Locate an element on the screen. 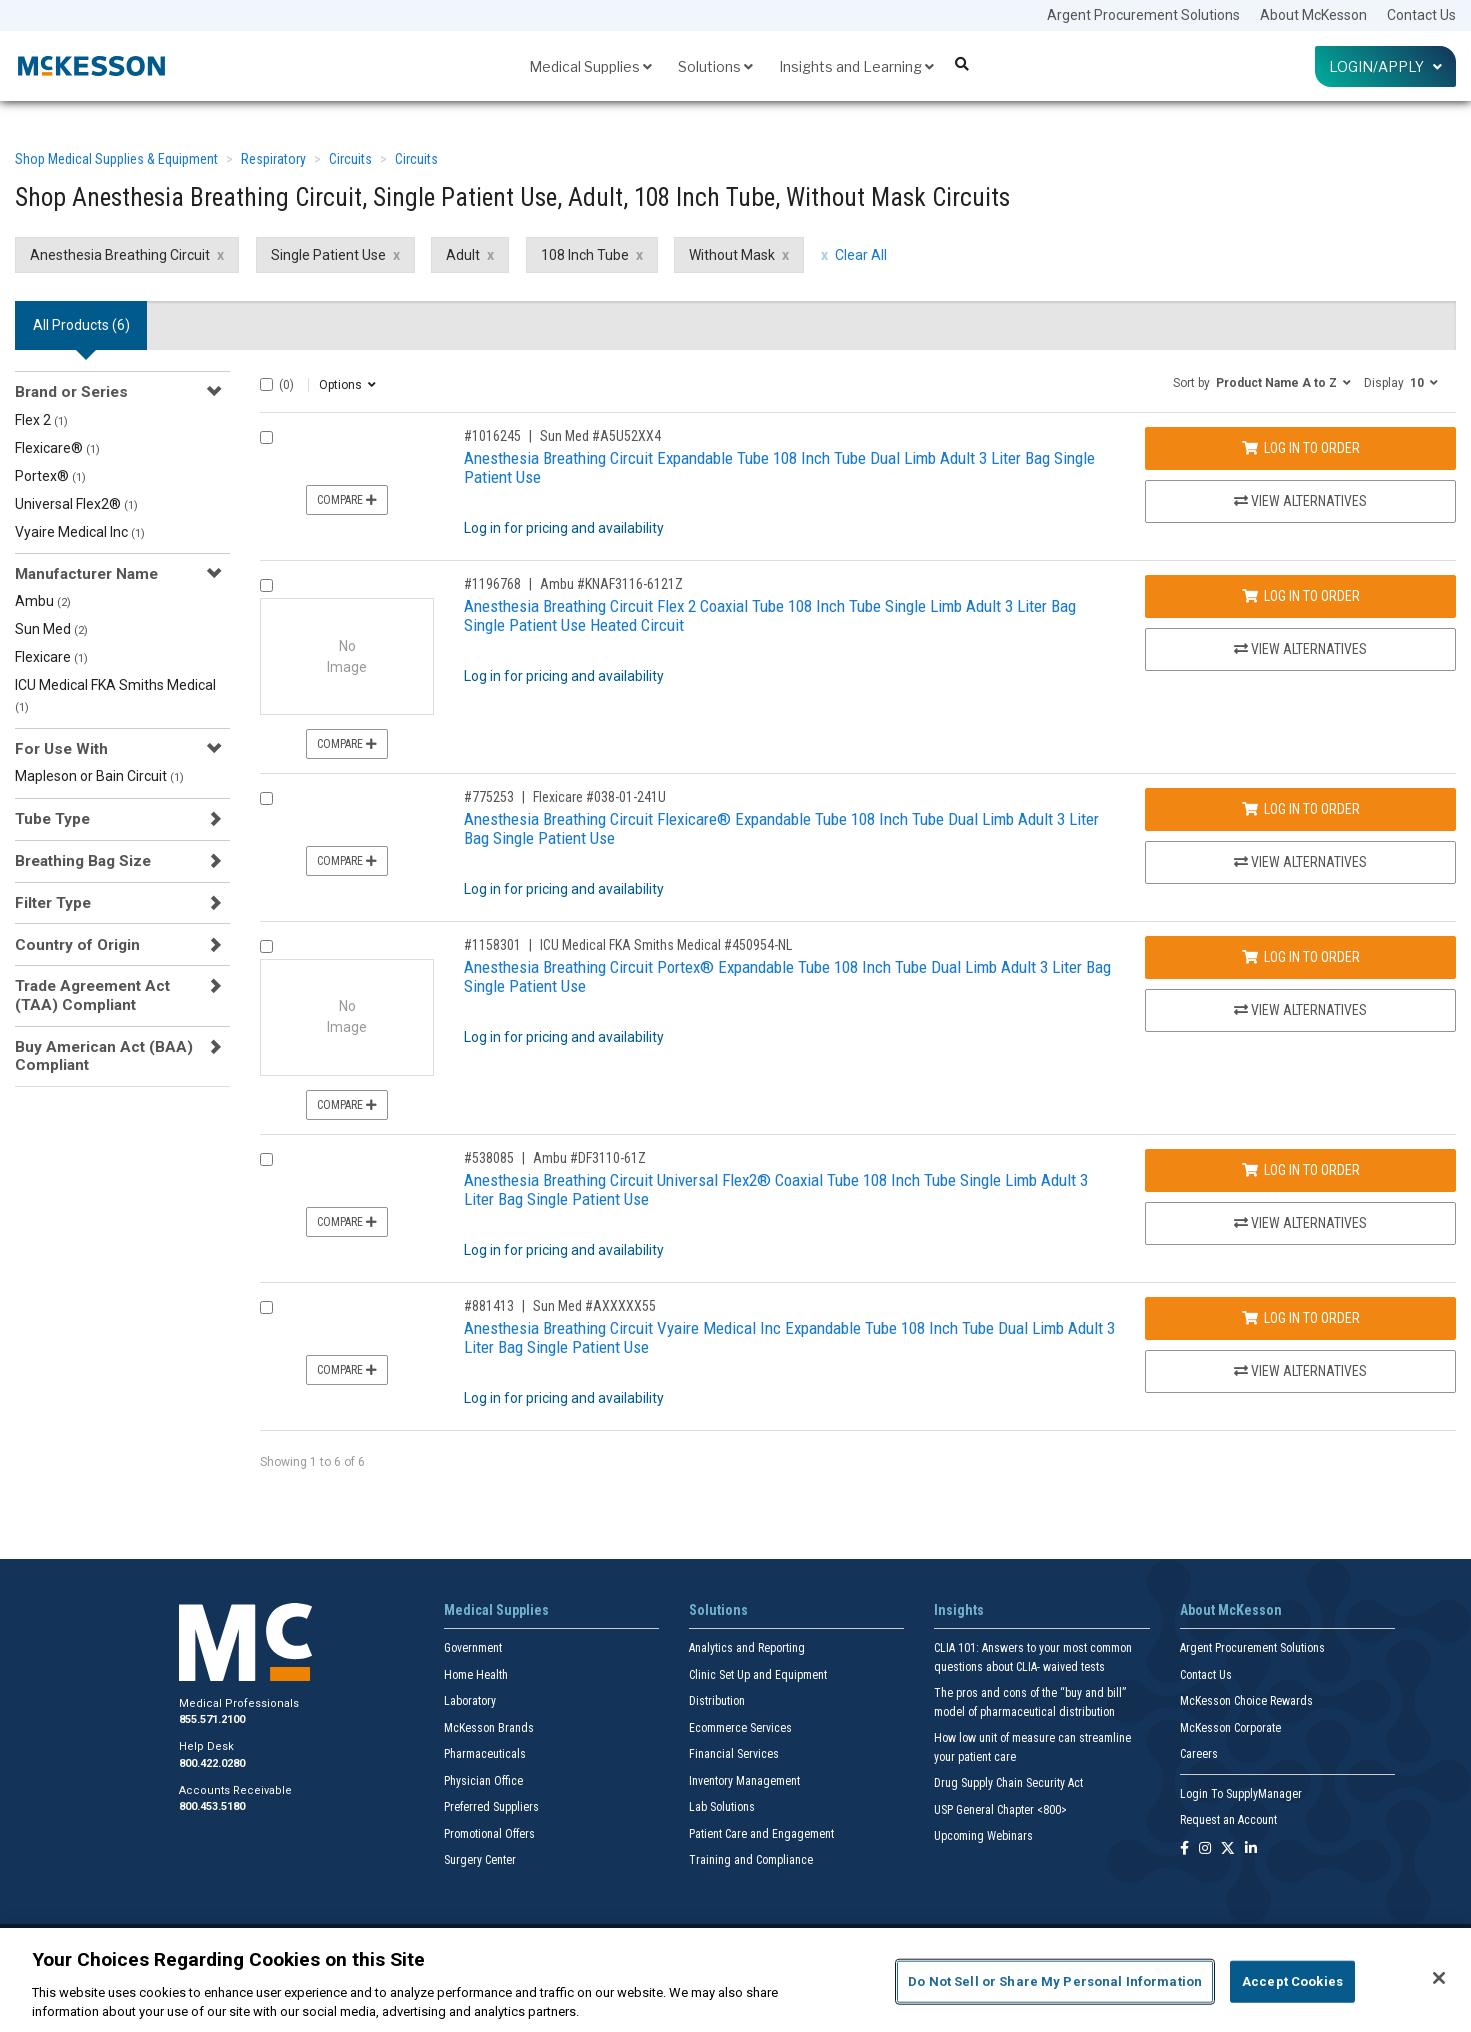 The width and height of the screenshot is (1471, 2032). [Follow us on Instagram] is located at coordinates (1205, 1849).